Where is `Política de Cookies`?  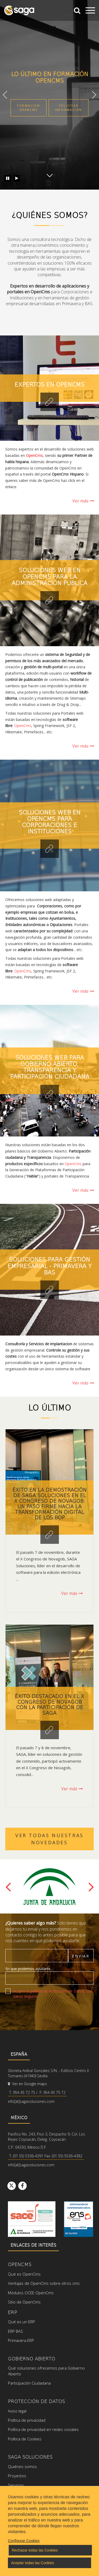
Política de Cookies is located at coordinates (24, 2438).